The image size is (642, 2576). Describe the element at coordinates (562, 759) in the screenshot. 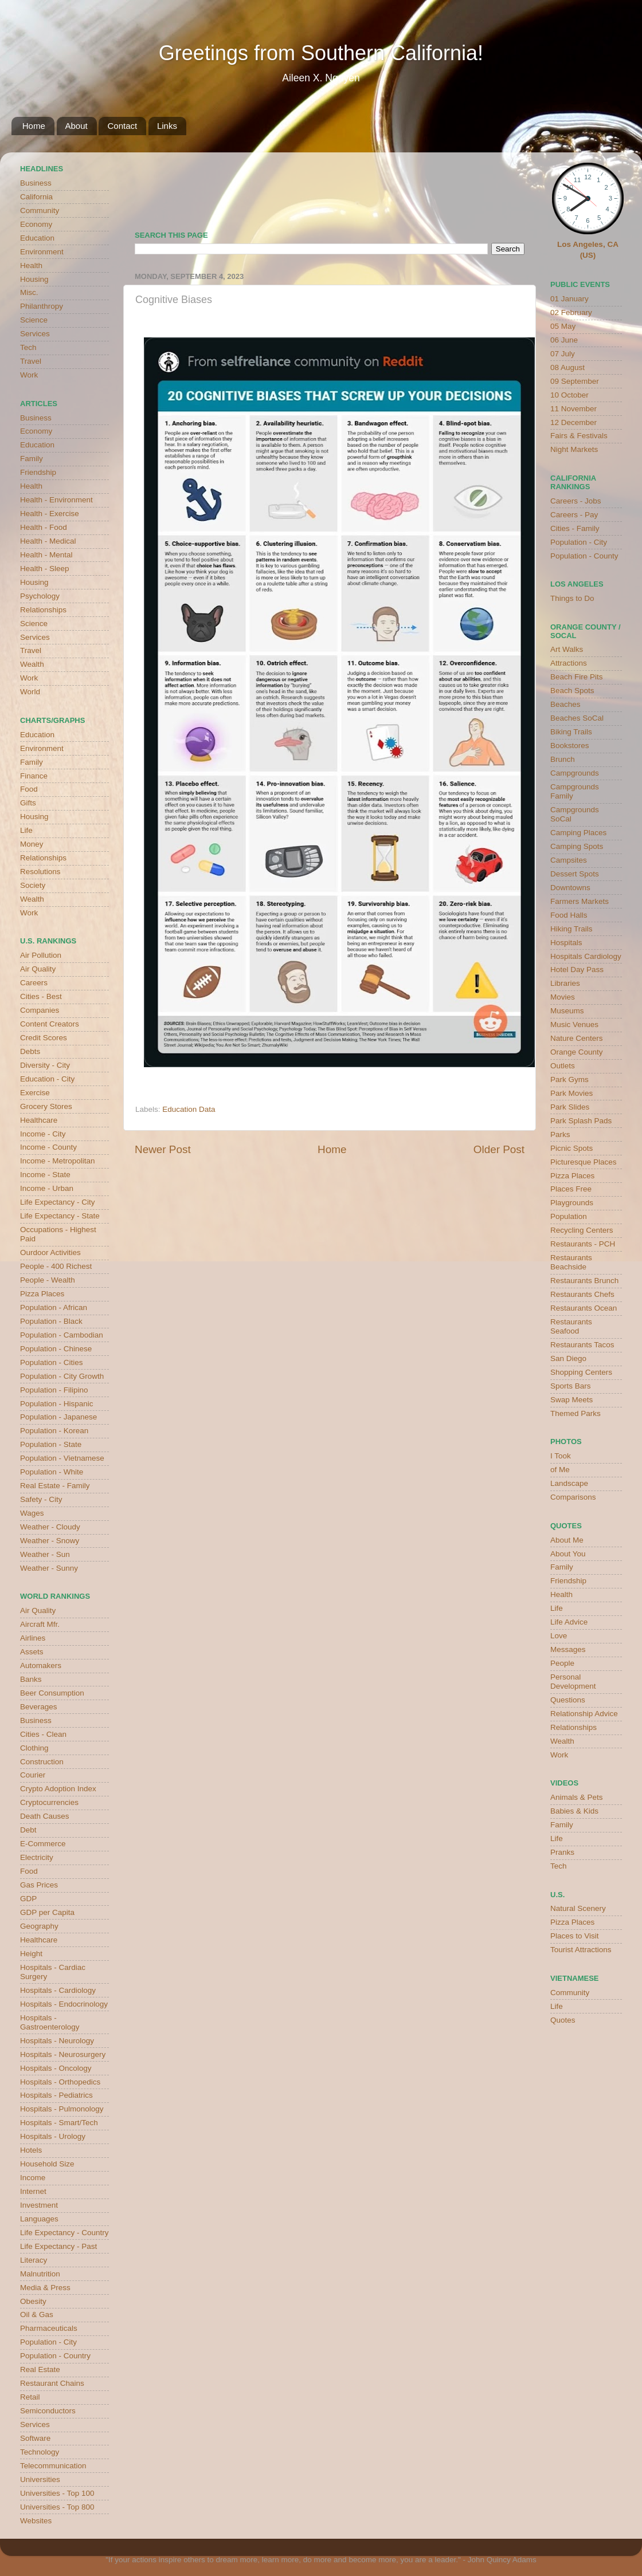

I see `Brunch` at that location.